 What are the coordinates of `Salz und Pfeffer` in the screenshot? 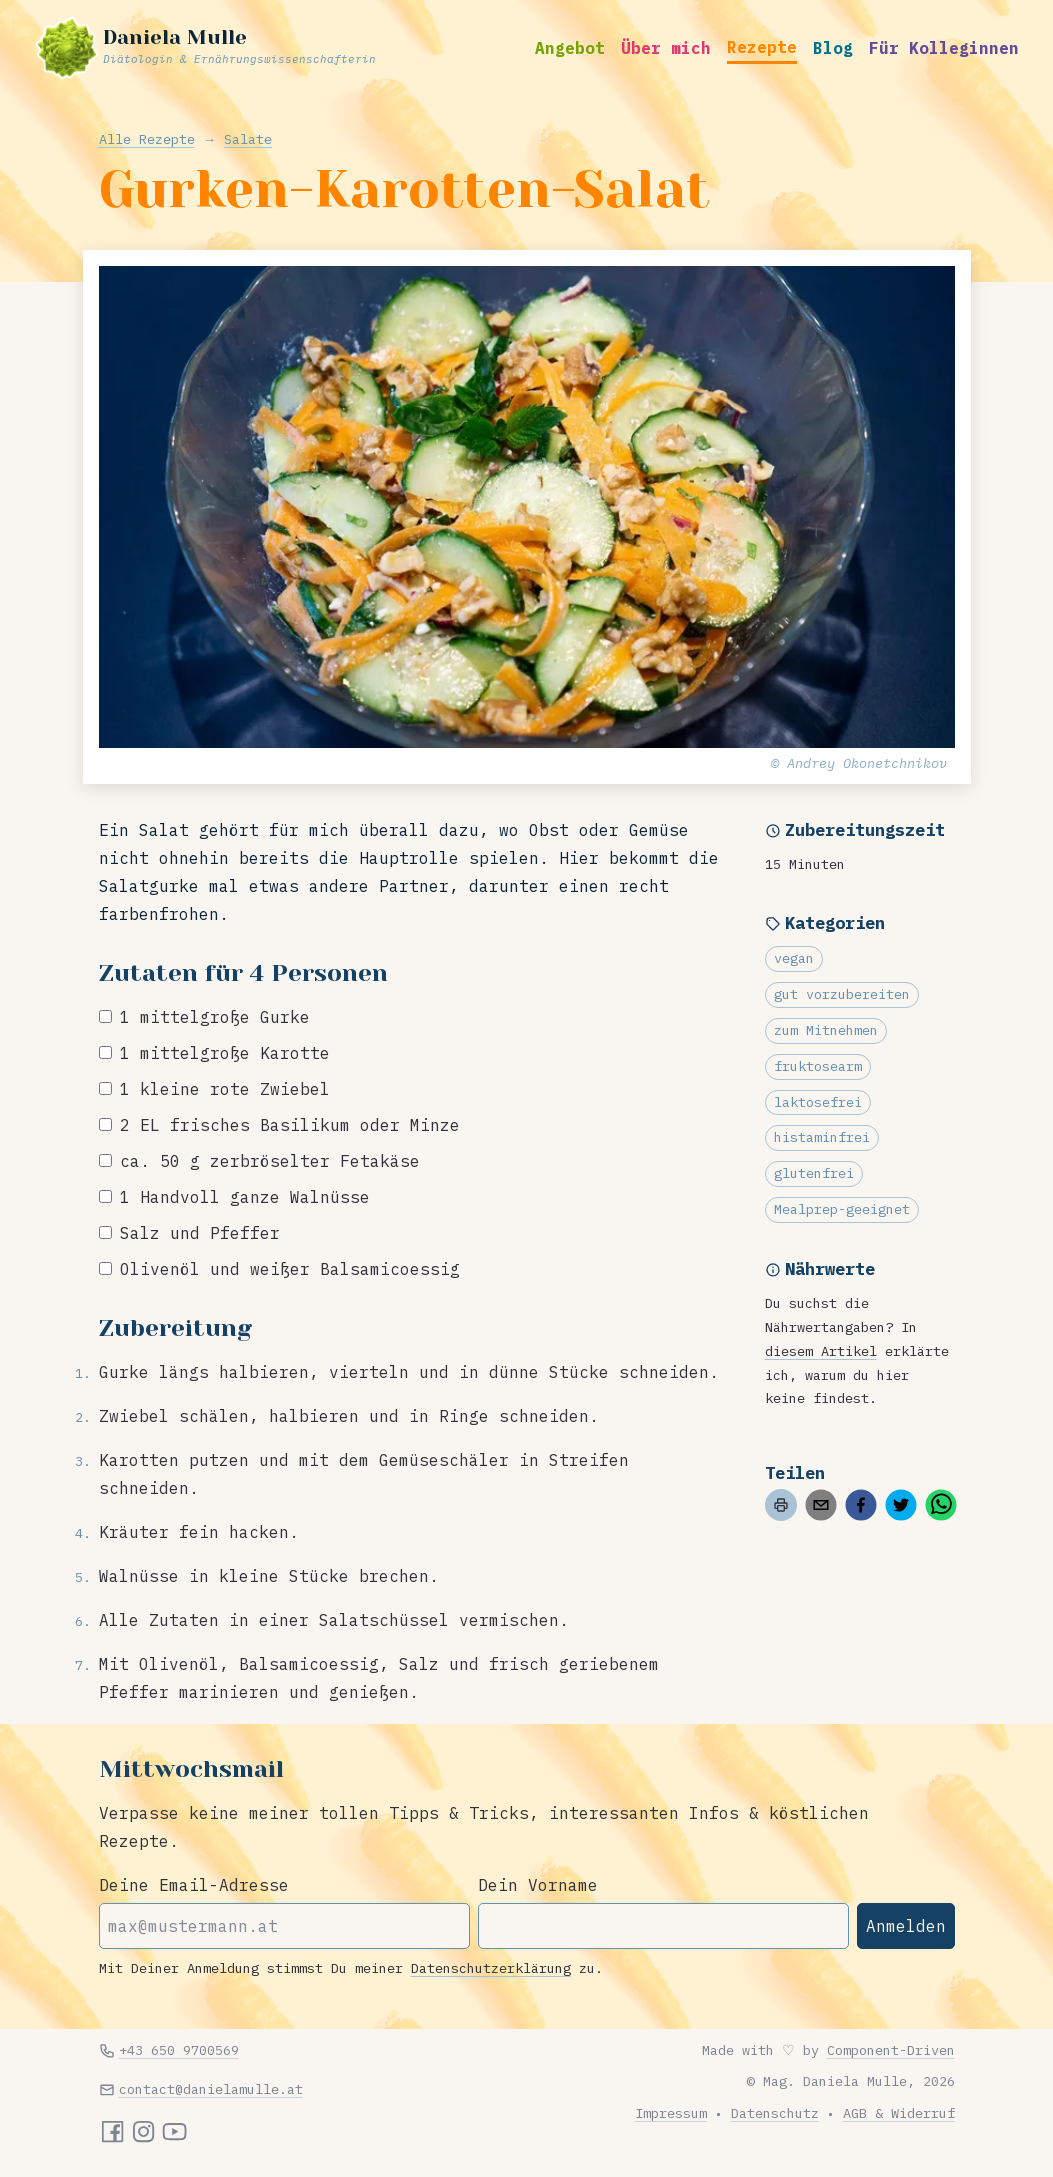 It's located at (200, 1233).